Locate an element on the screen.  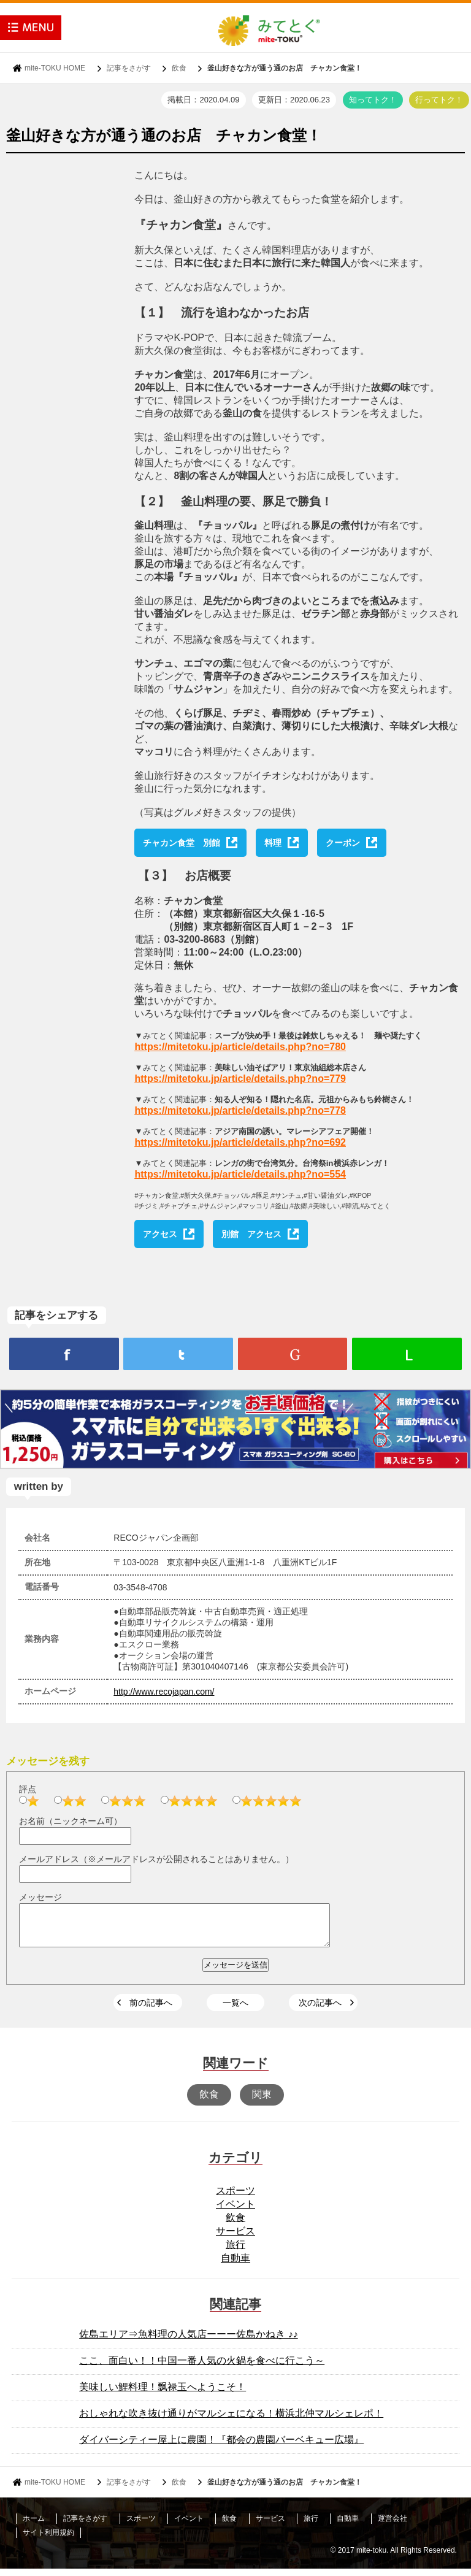
ダイバーシティー屋上に農園！『都会の農園バーベキュー広場』 is located at coordinates (221, 2447).